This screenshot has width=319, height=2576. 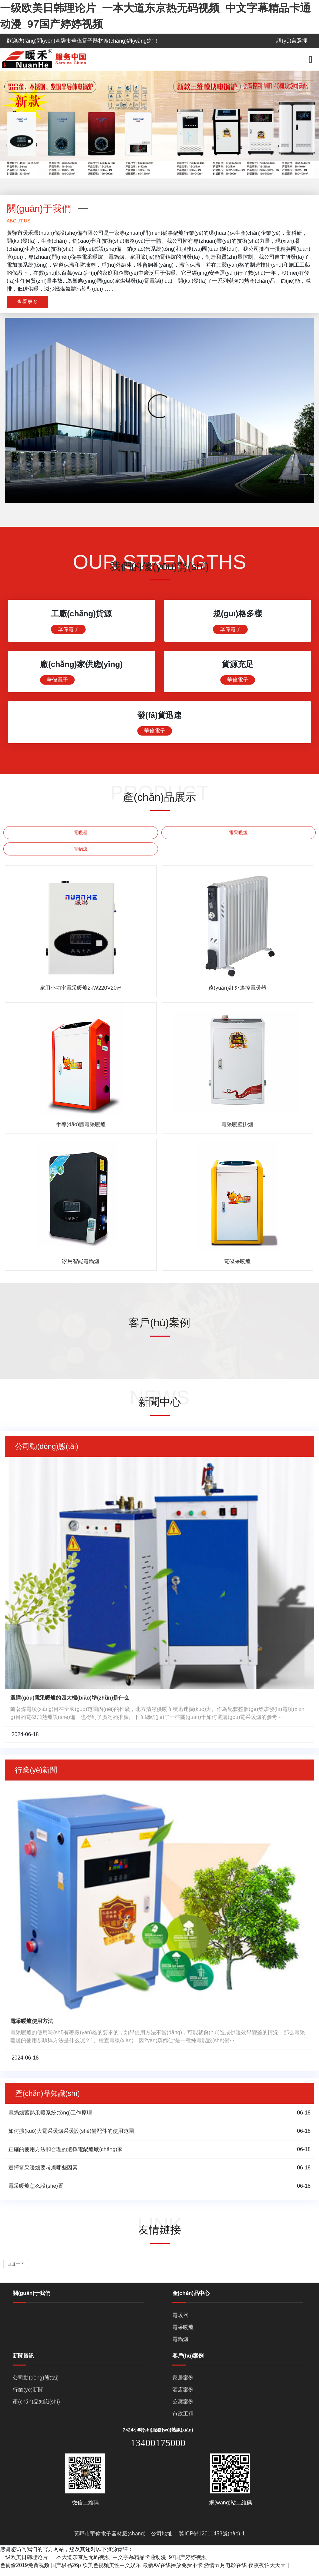 I want to click on 電采暖爐, so click(x=238, y=839).